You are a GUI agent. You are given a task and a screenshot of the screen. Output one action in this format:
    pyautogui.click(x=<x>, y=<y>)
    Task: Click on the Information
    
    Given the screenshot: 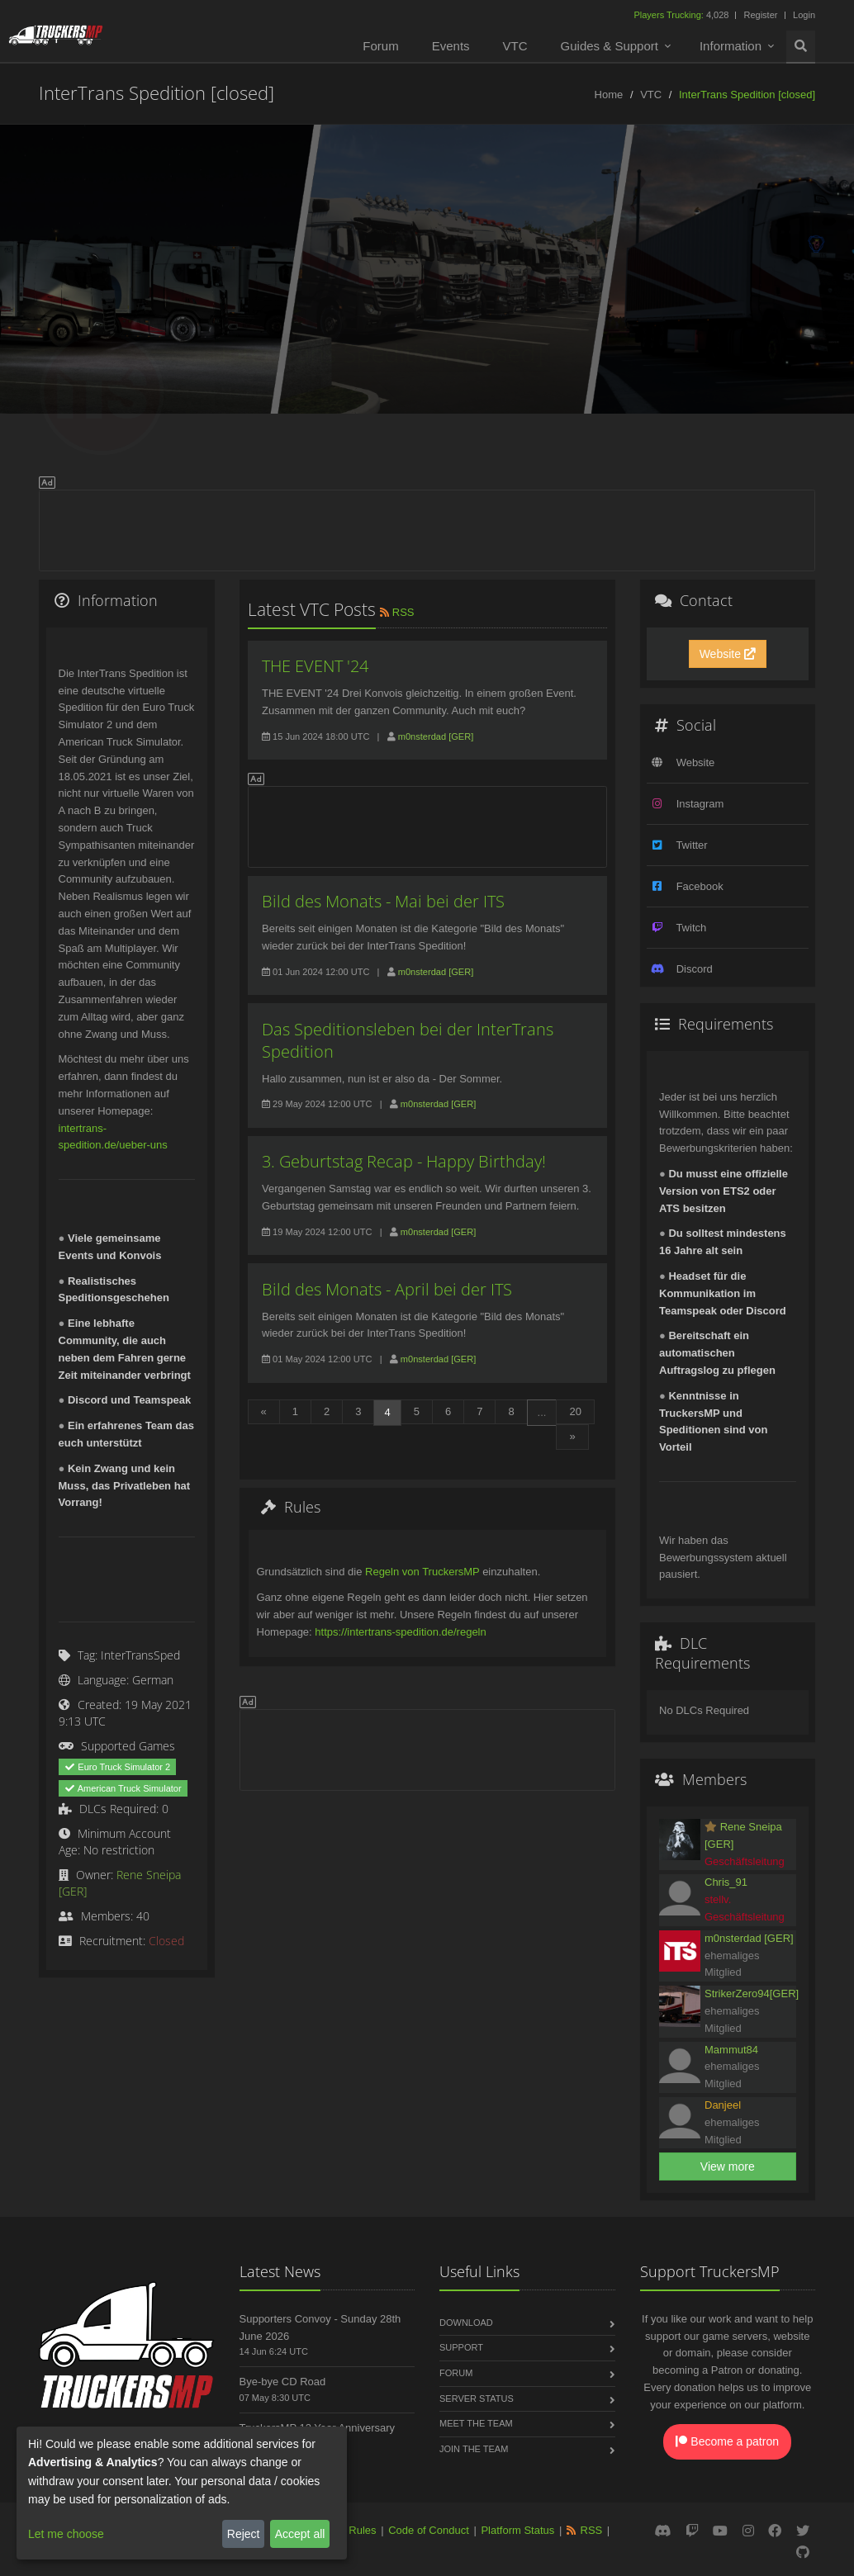 What is the action you would take?
    pyautogui.click(x=730, y=46)
    